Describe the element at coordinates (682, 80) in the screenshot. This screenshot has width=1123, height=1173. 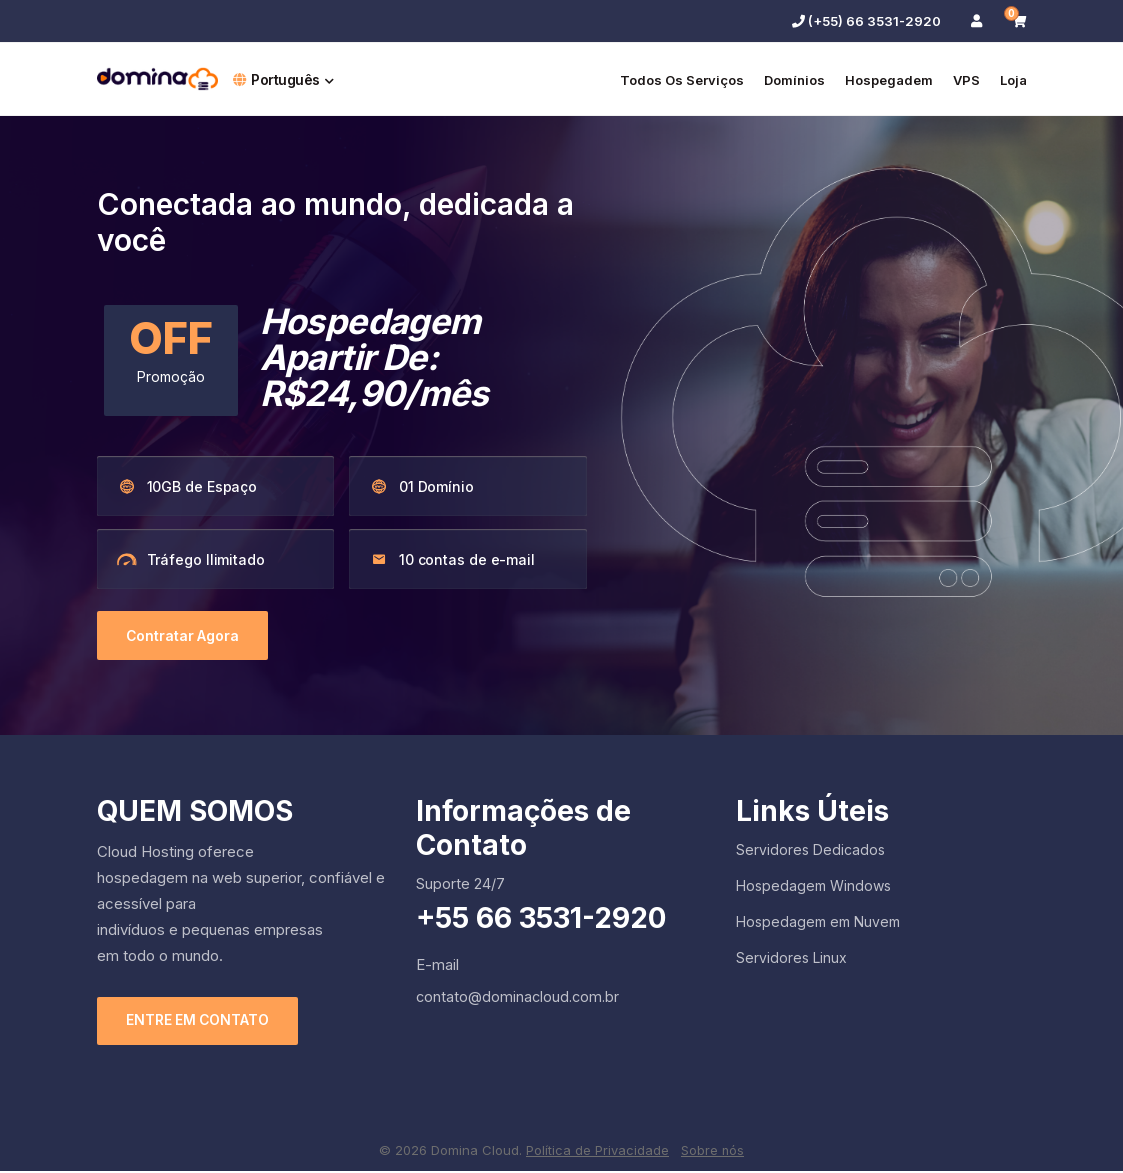
I see `Todos os serviços` at that location.